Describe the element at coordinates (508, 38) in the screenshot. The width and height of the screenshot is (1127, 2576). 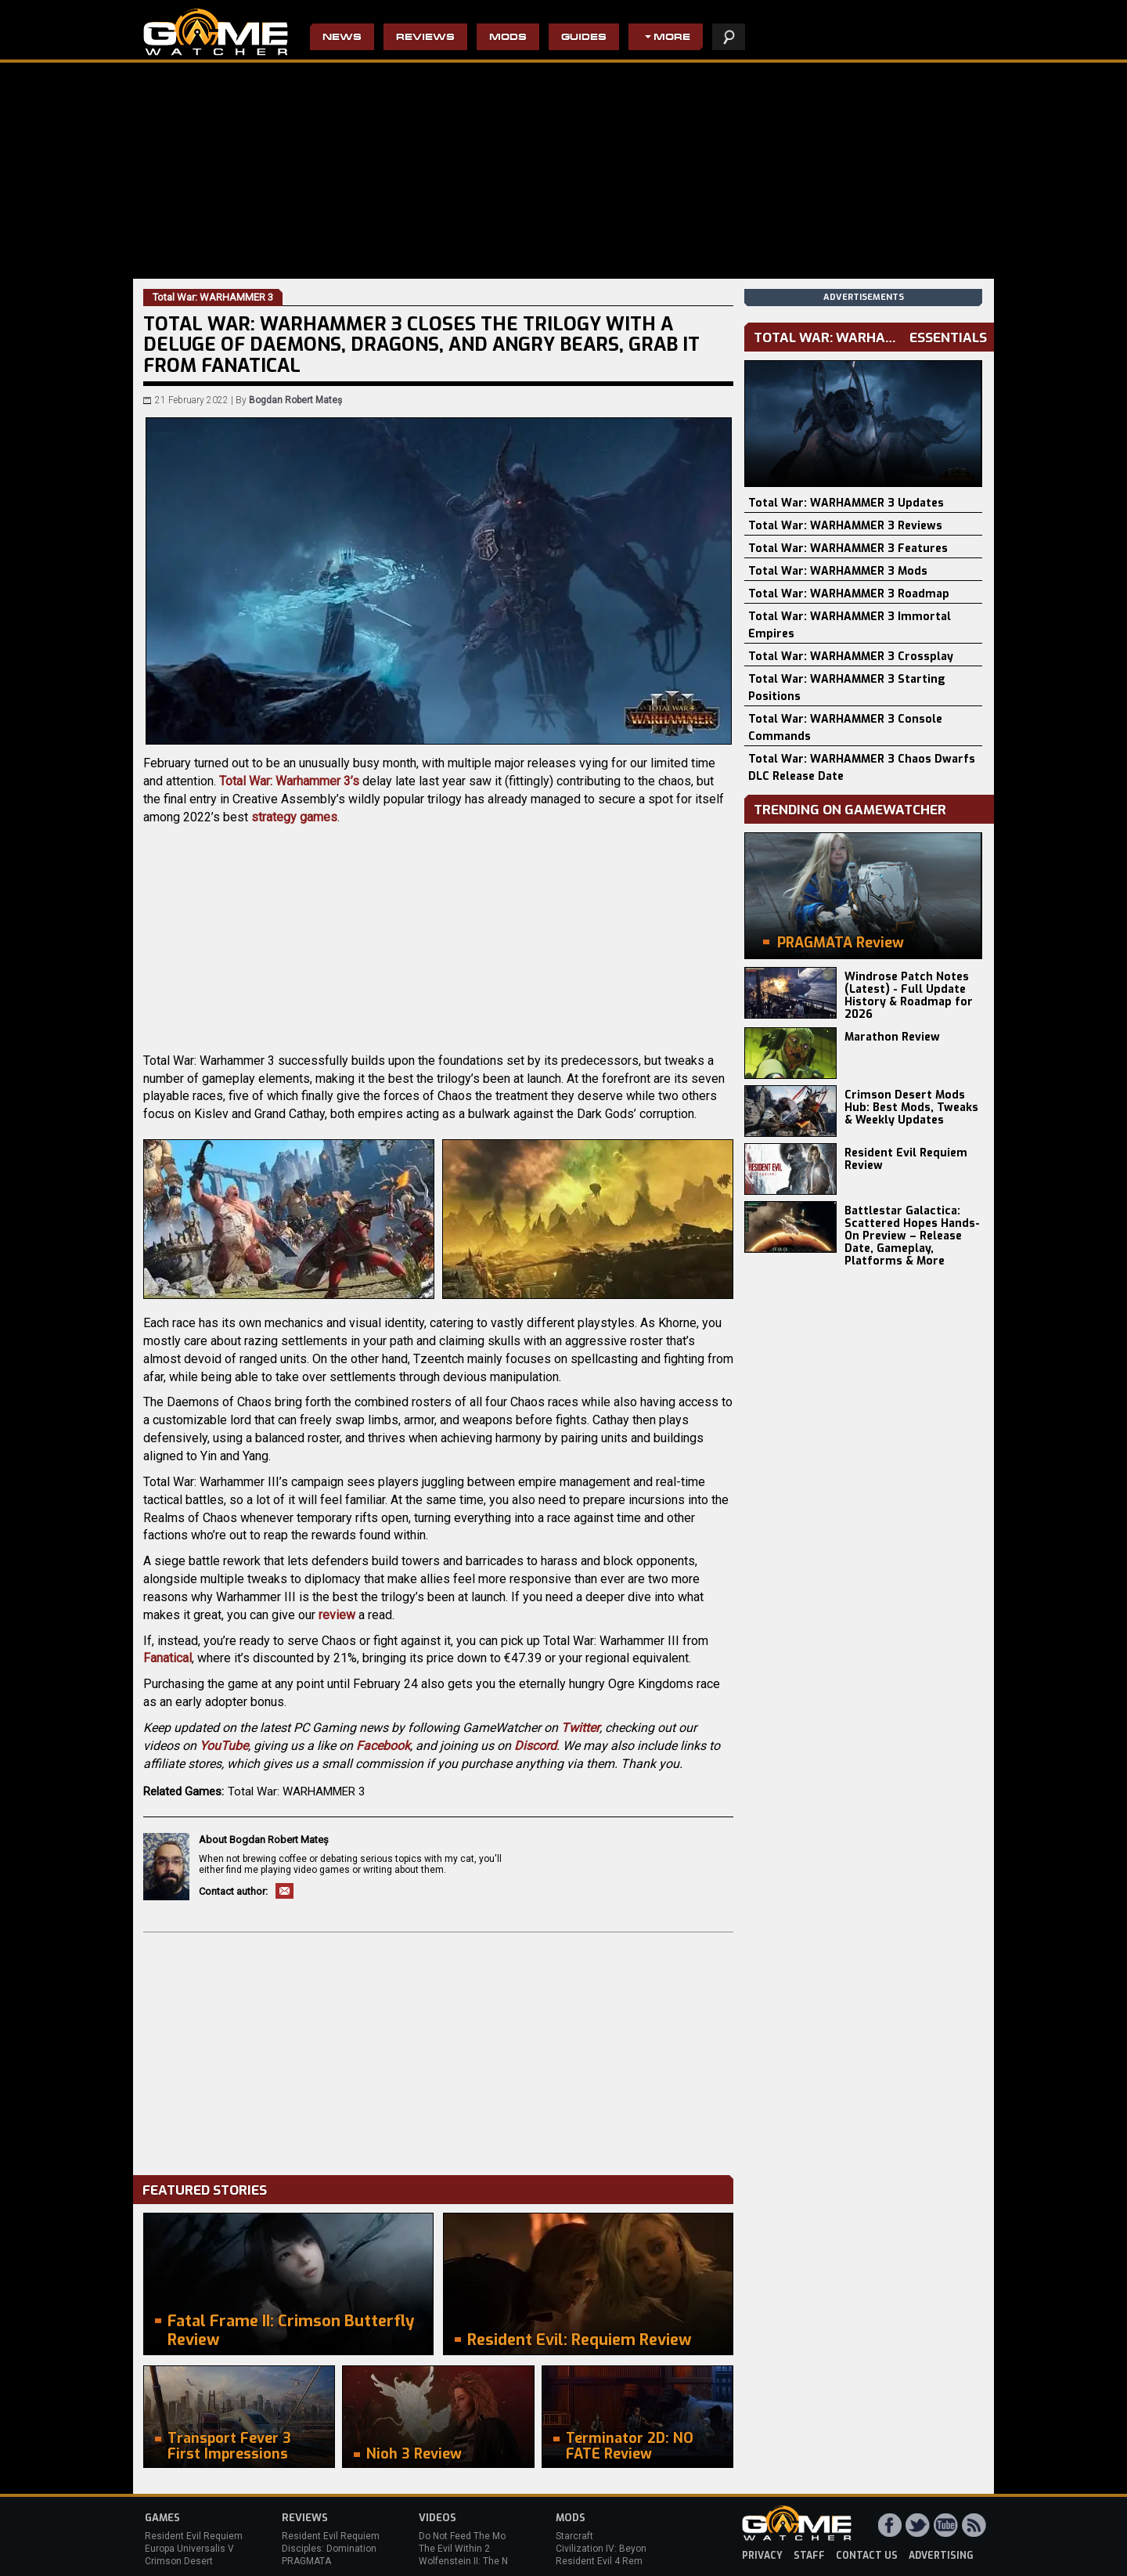
I see `Mods` at that location.